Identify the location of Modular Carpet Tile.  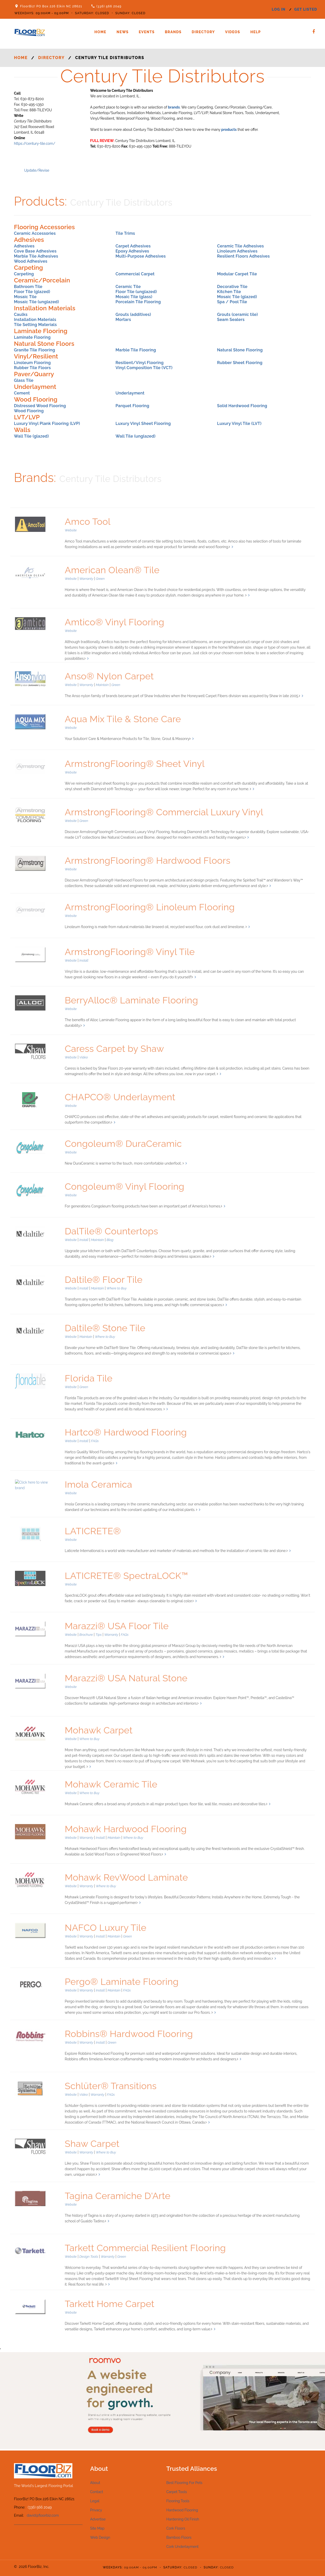
(237, 274).